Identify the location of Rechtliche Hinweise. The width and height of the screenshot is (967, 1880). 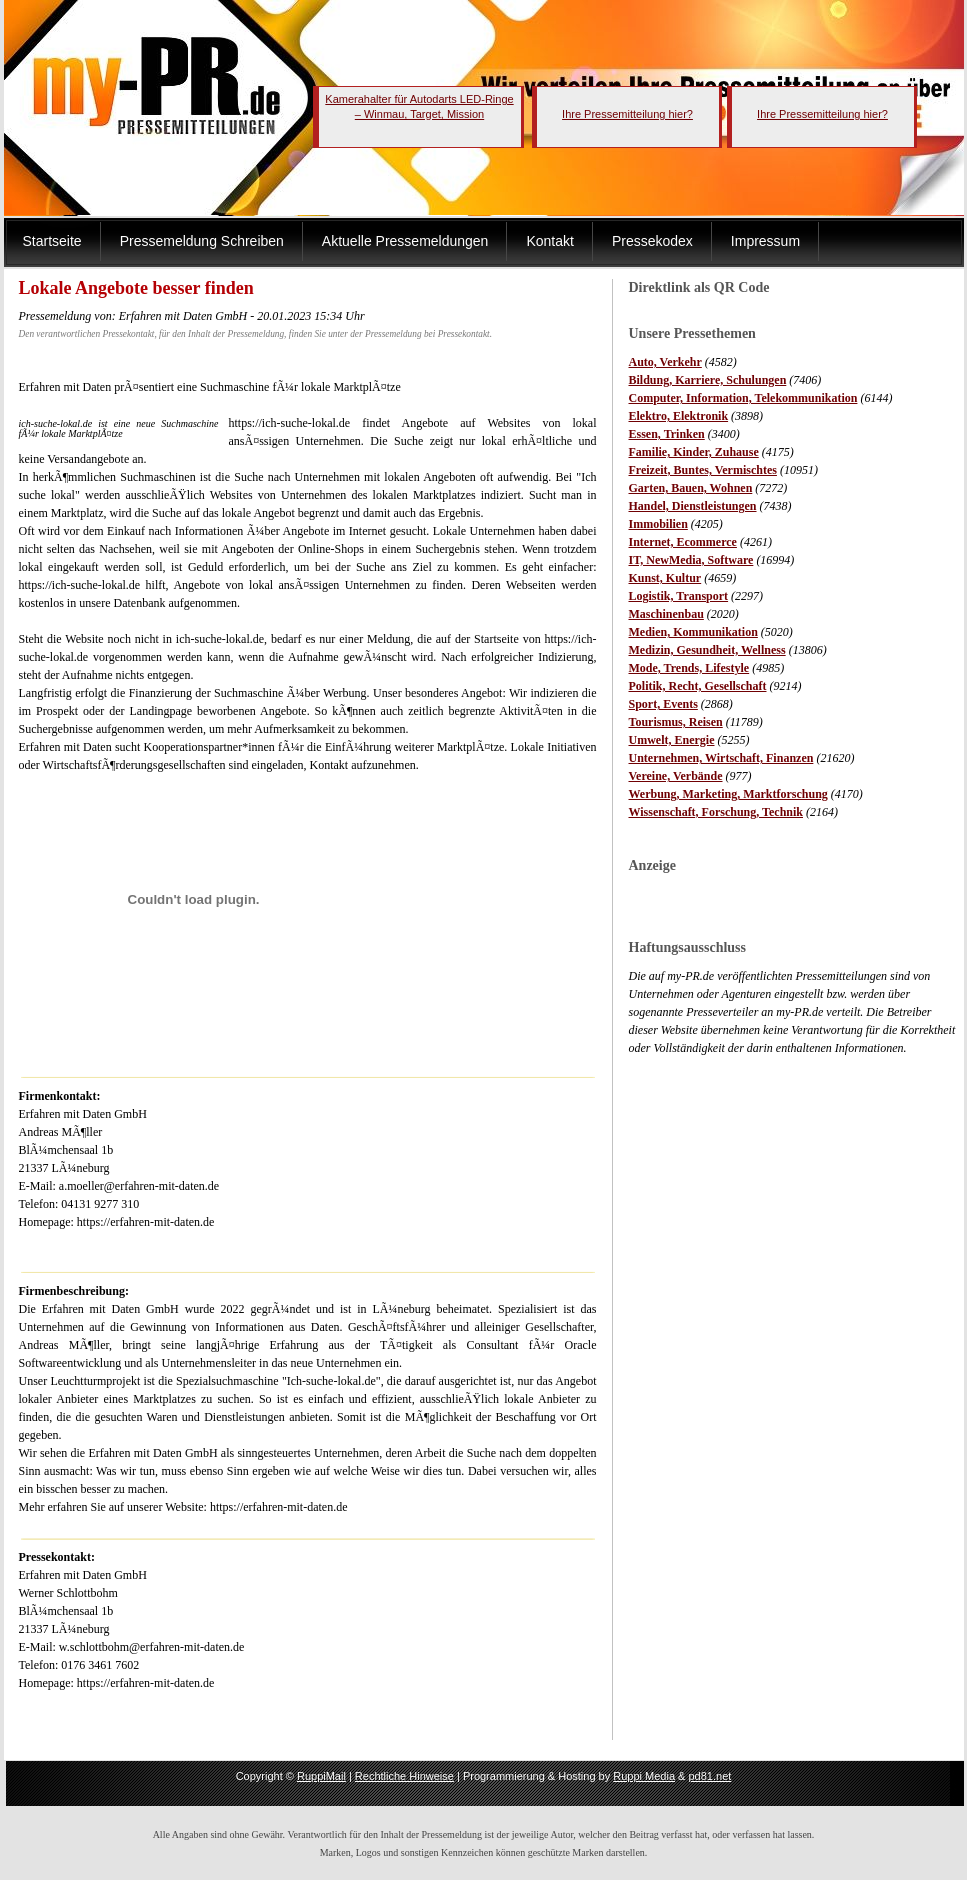
(404, 1776).